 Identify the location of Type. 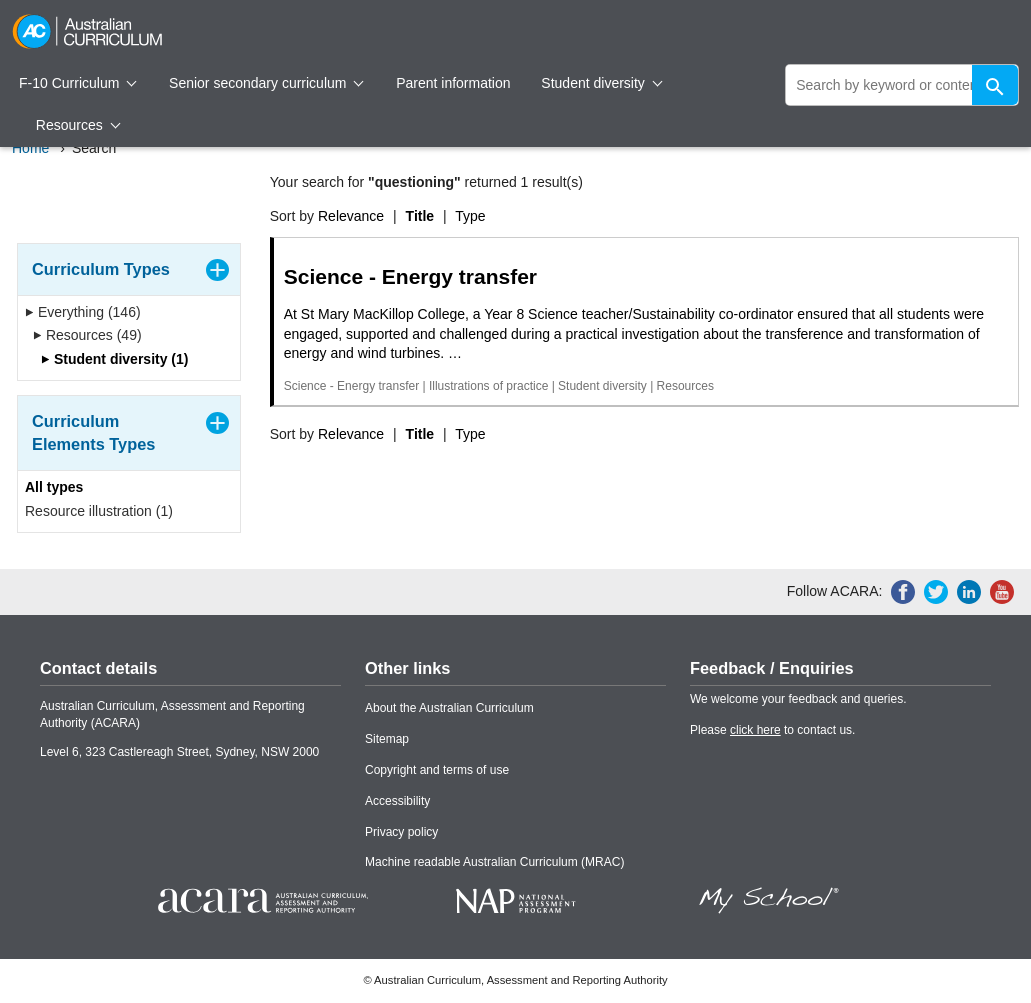
(470, 216).